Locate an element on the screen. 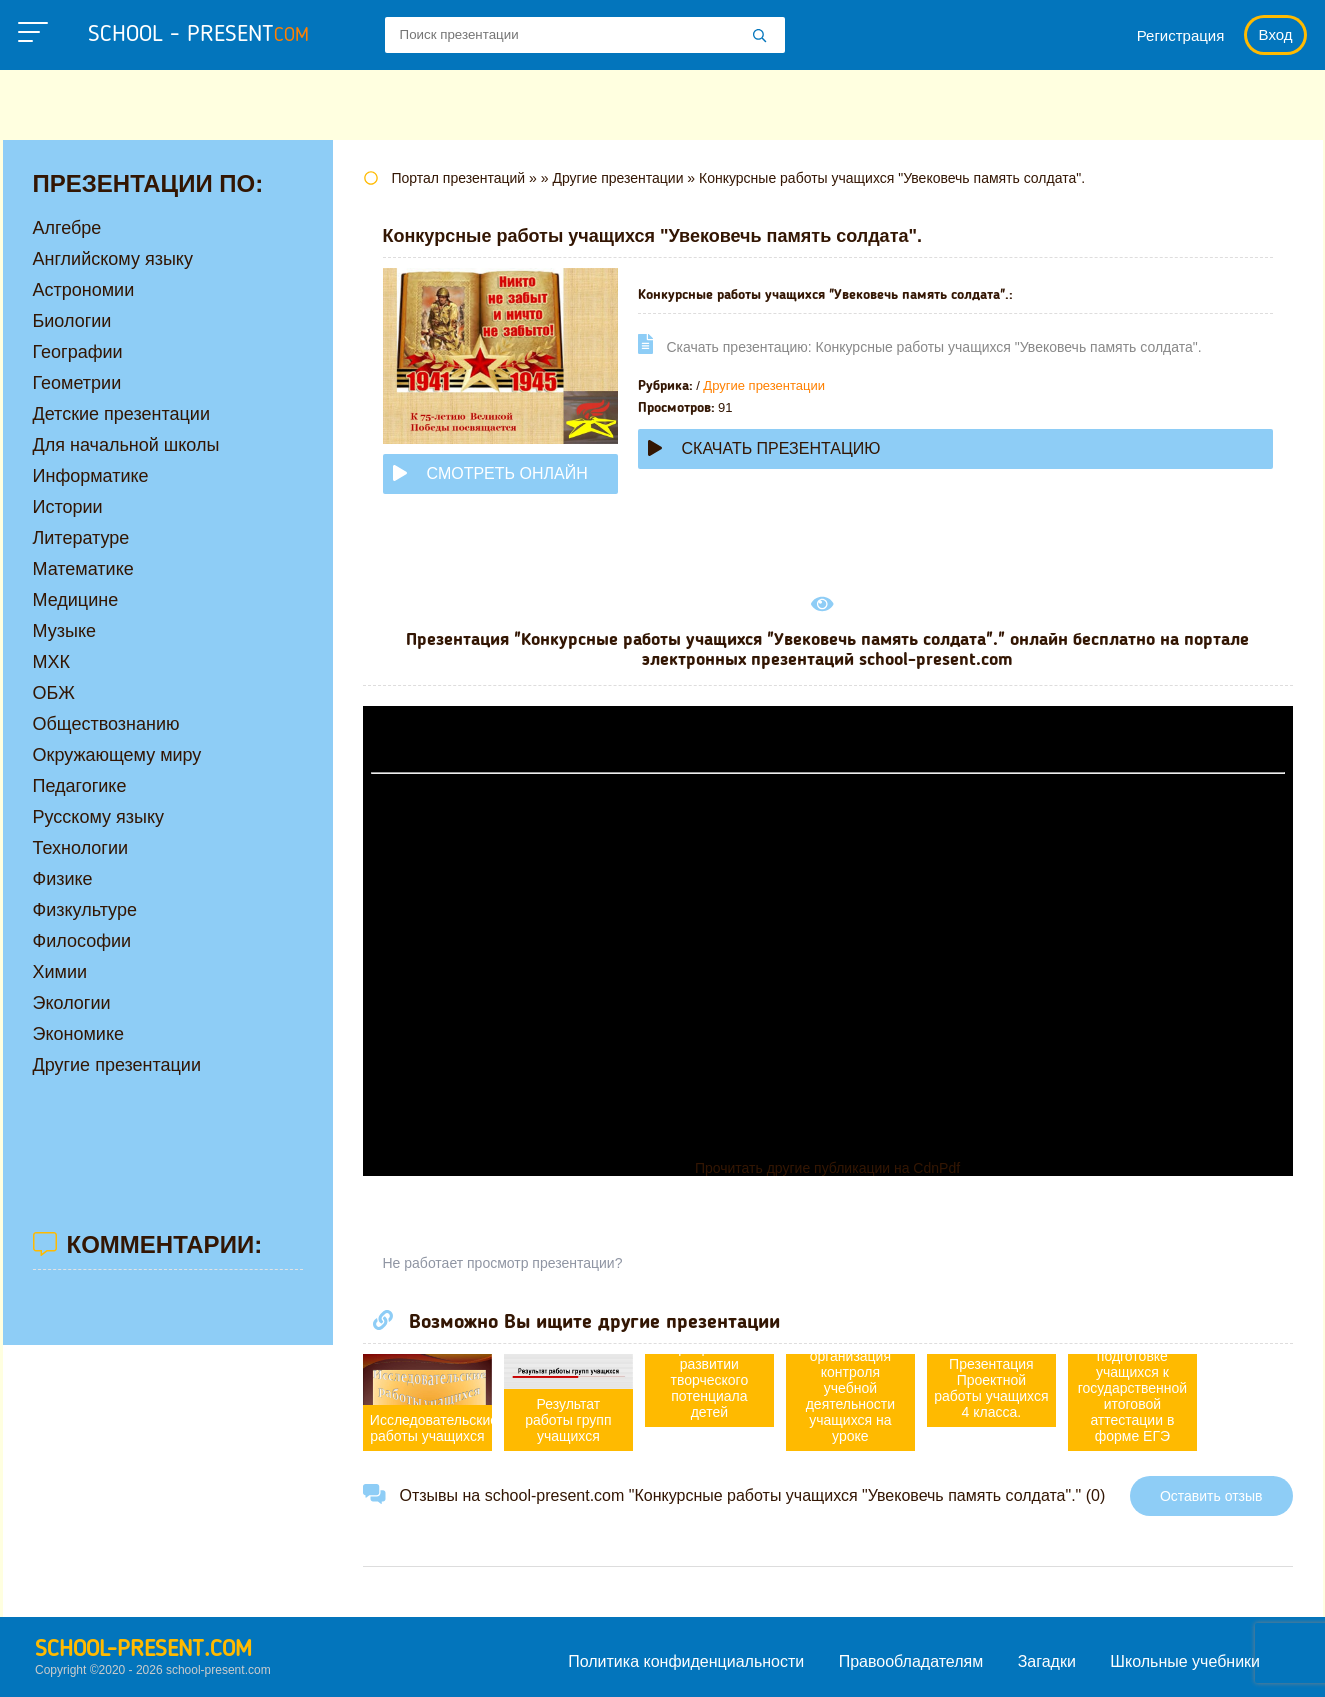  Геометрии is located at coordinates (77, 383).